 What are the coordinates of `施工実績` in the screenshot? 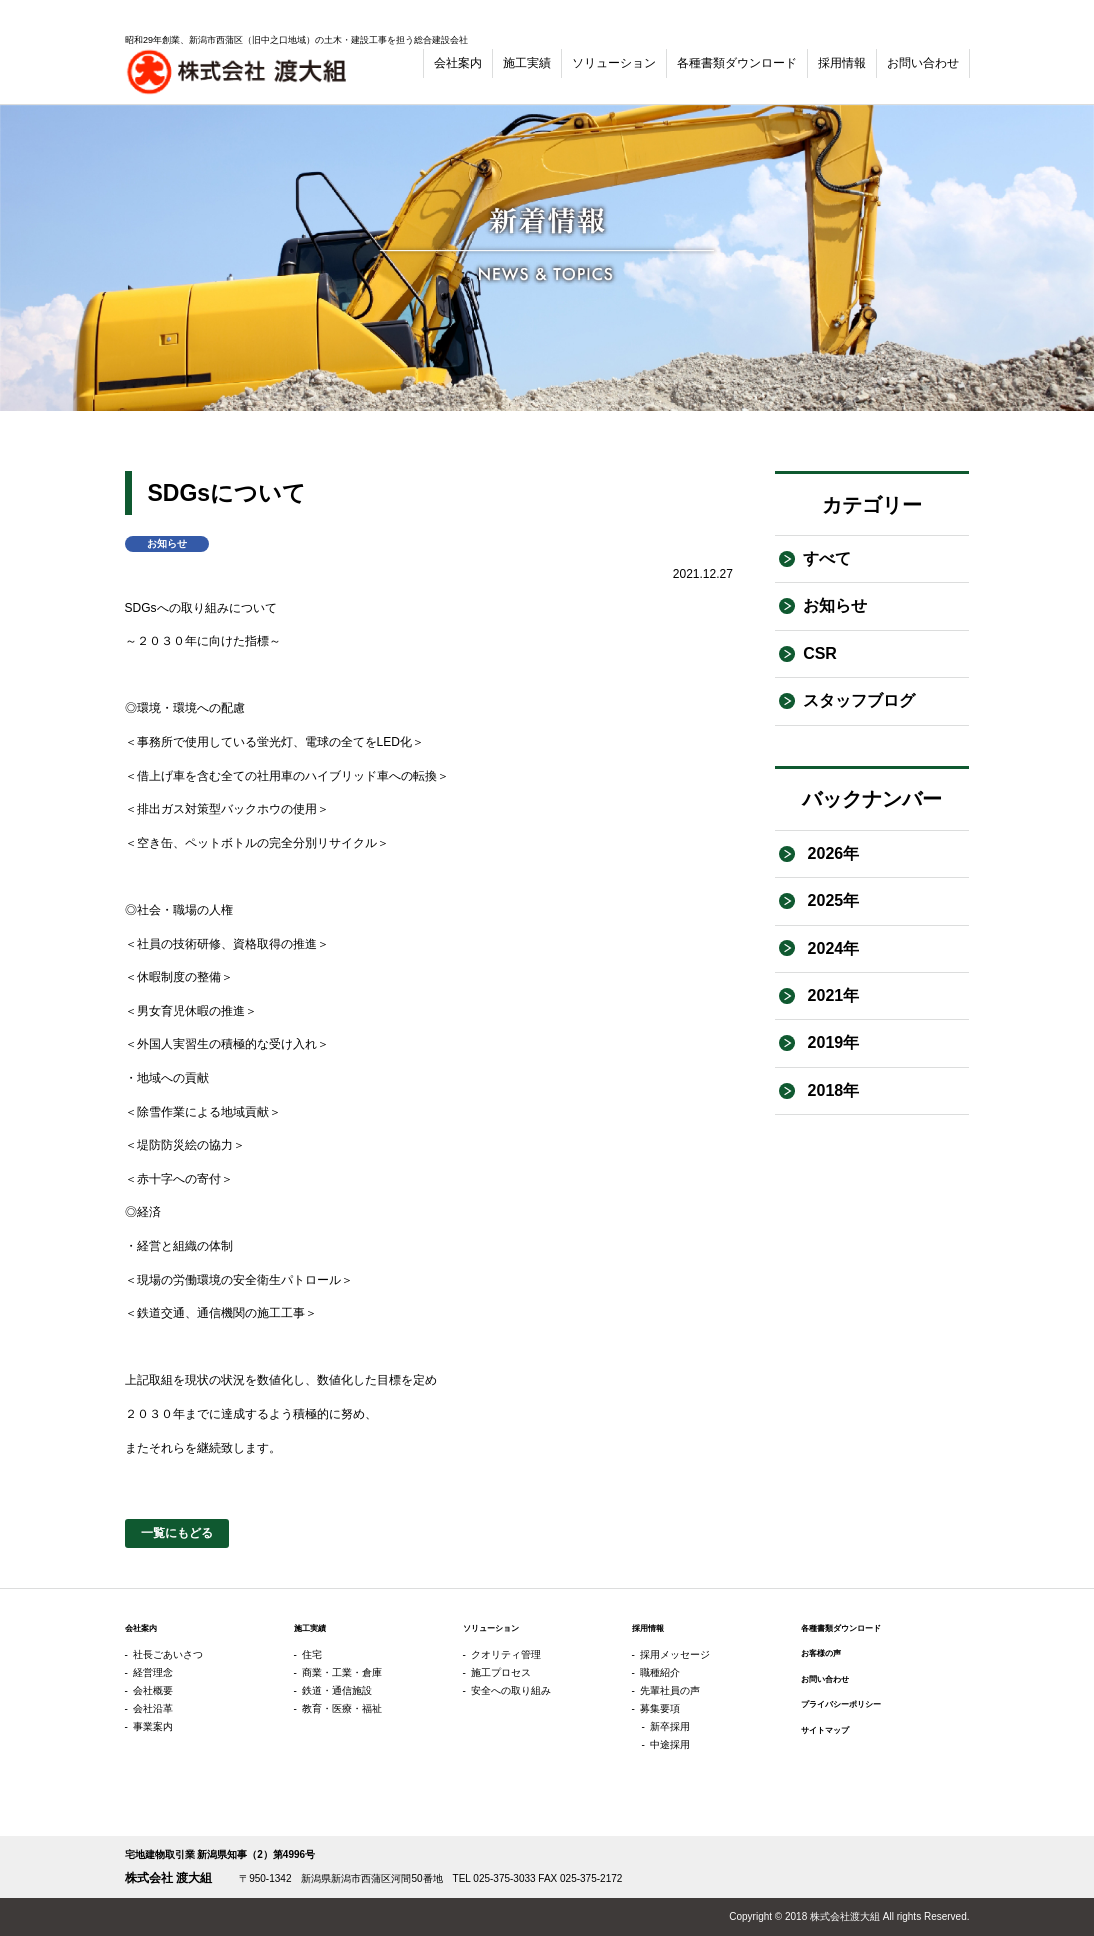 It's located at (527, 63).